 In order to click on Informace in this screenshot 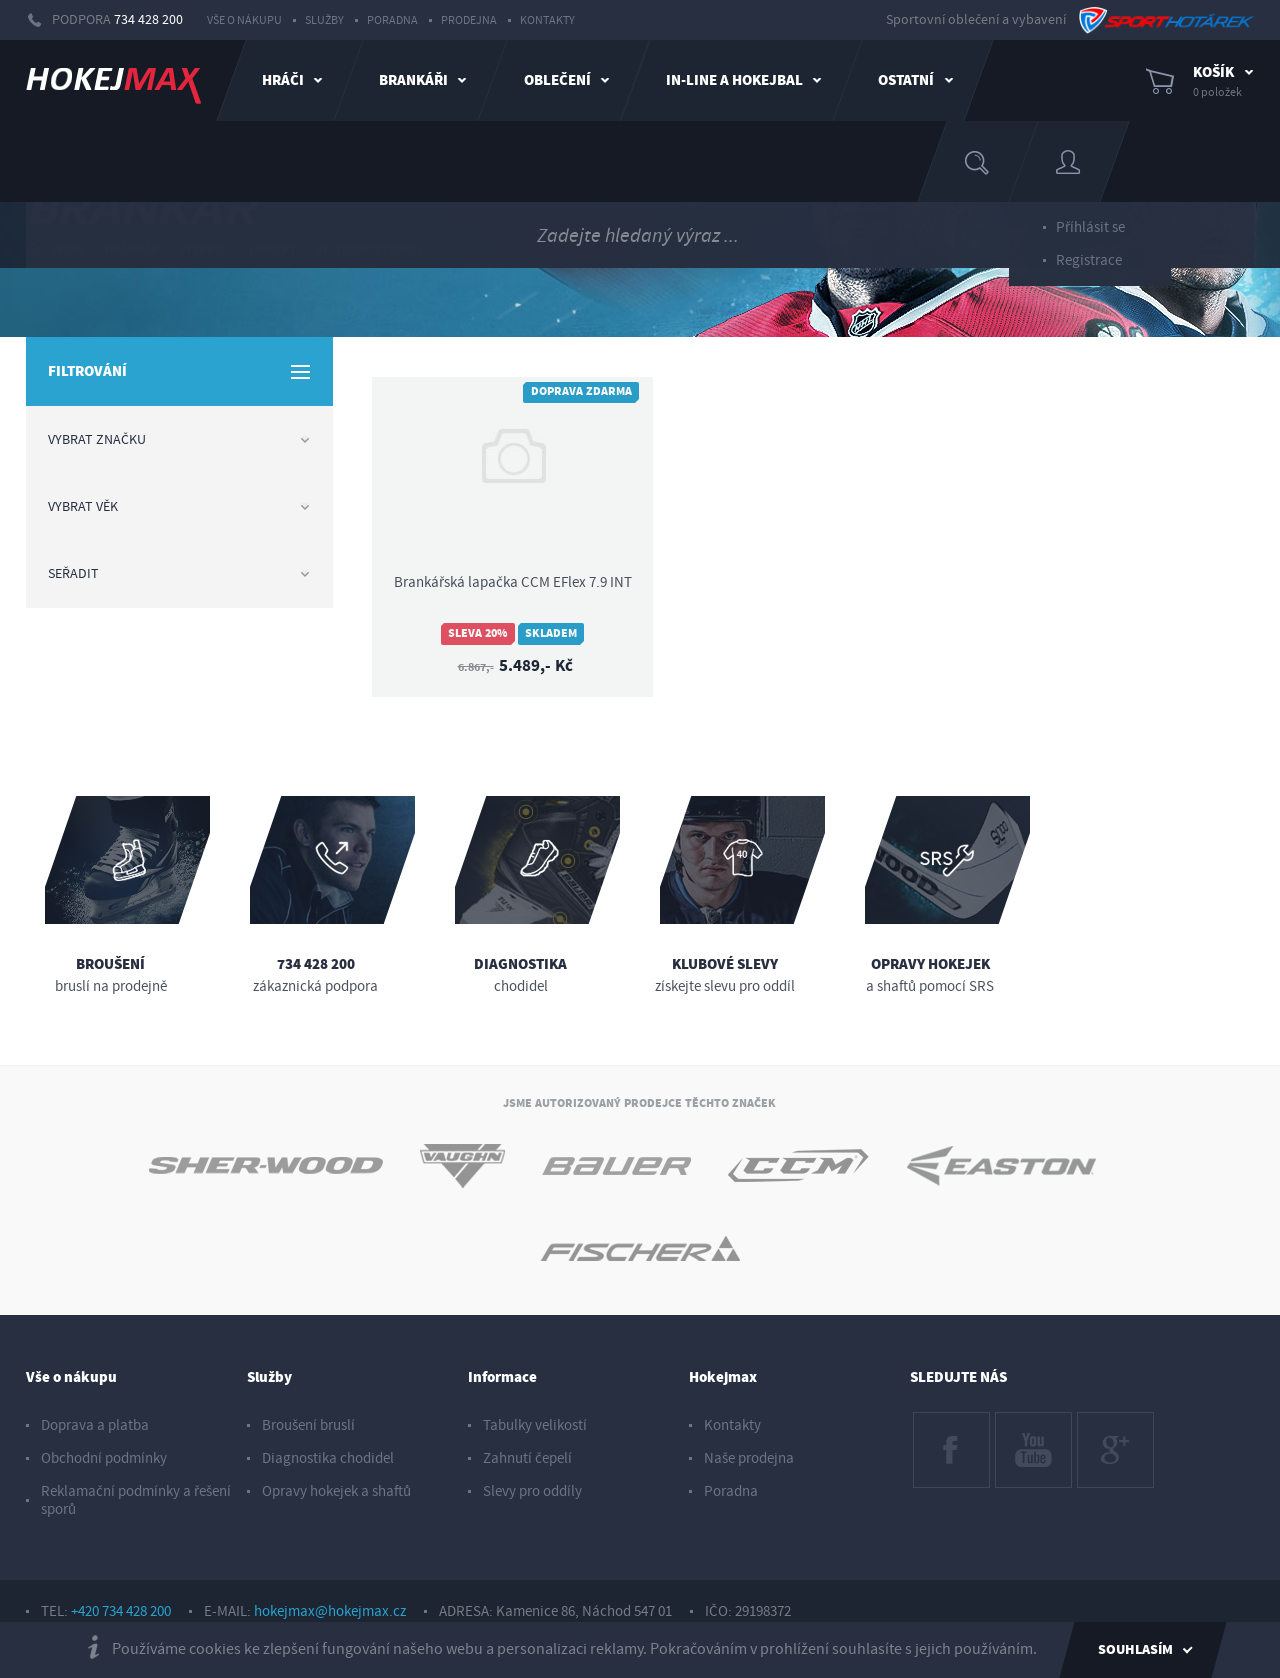, I will do `click(502, 1377)`.